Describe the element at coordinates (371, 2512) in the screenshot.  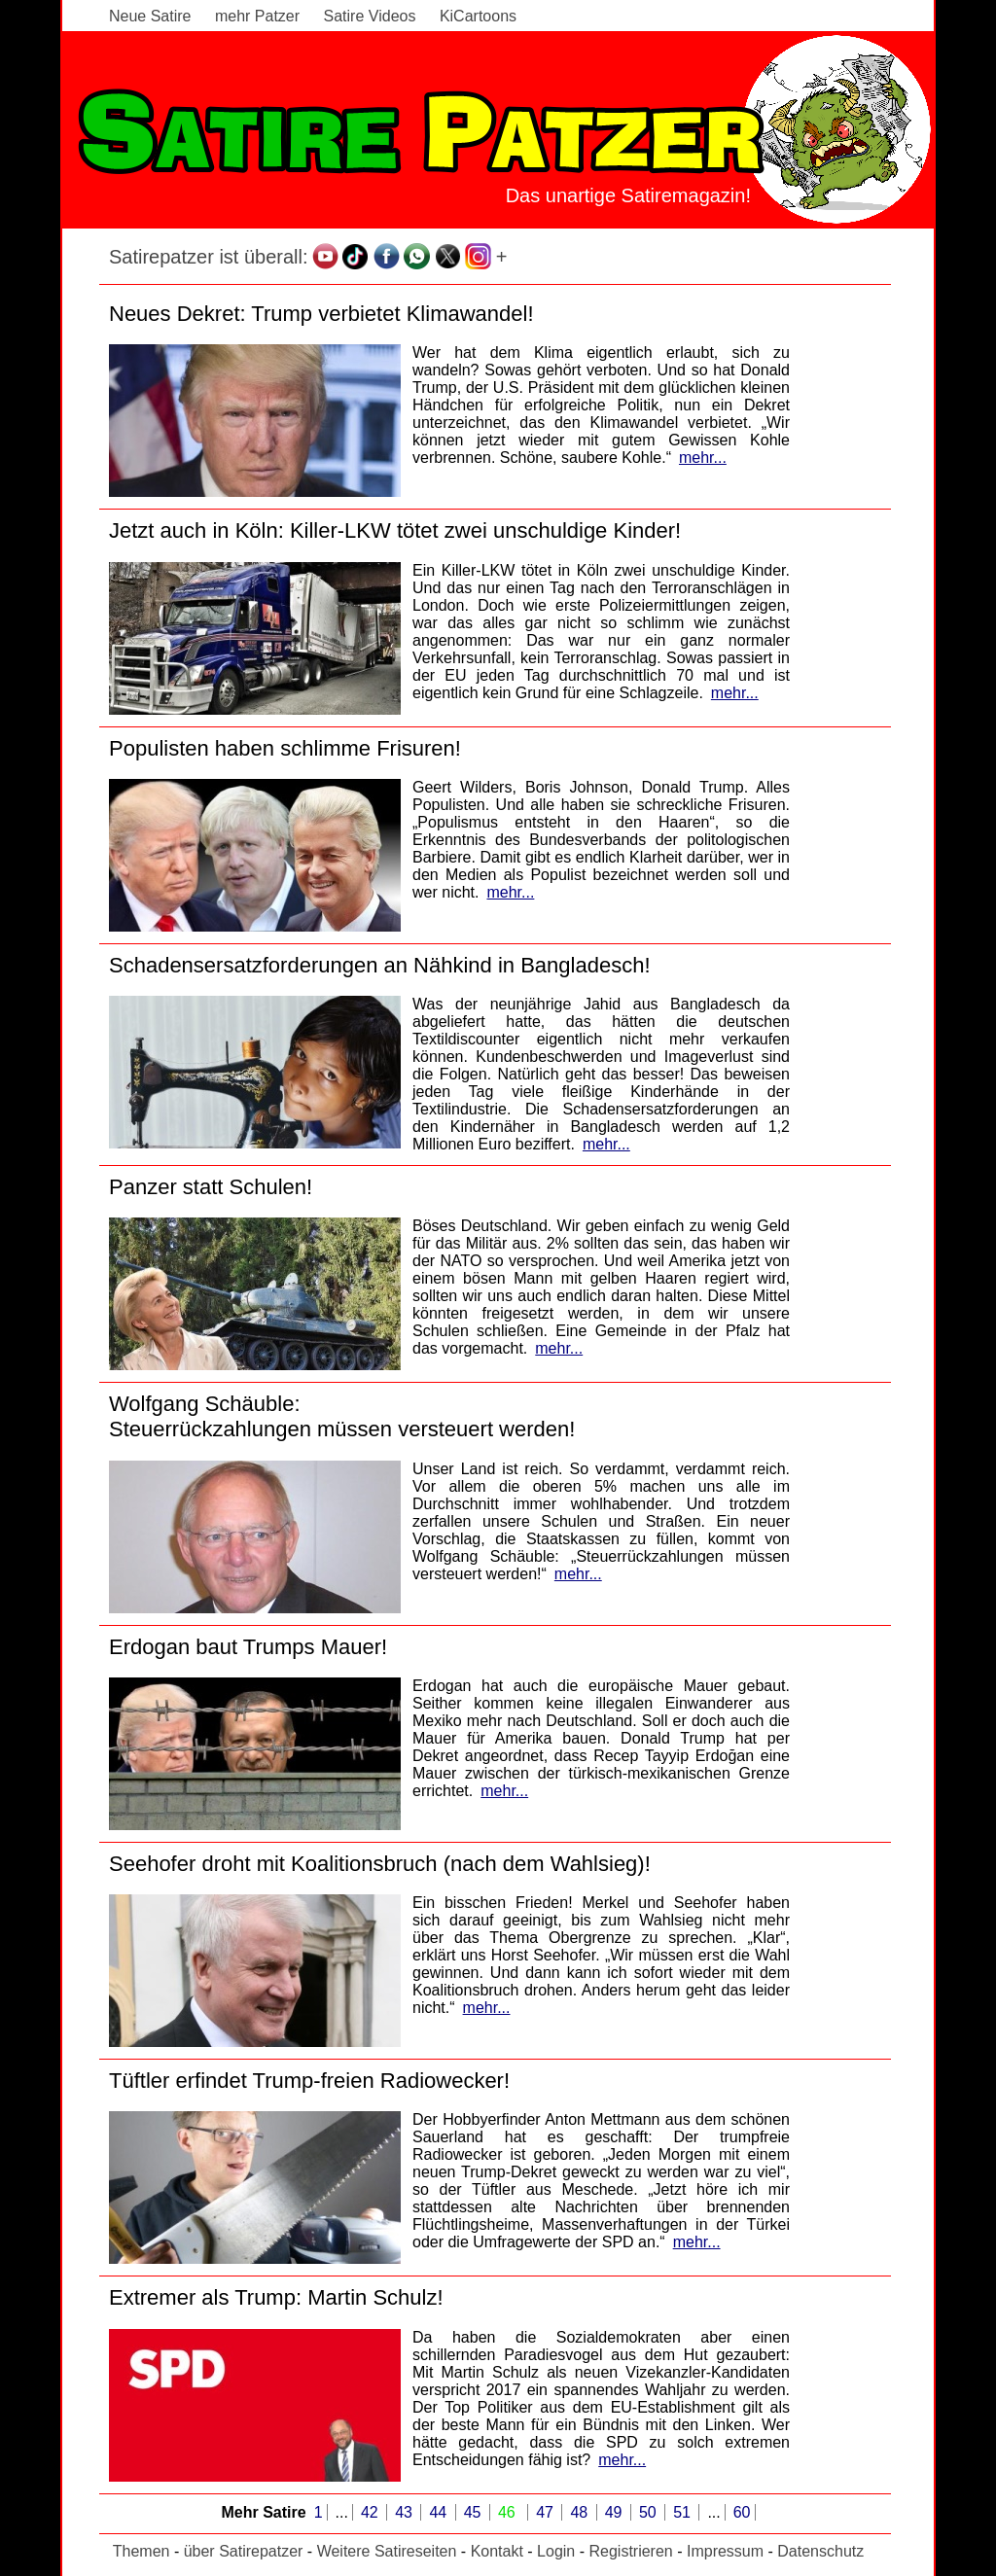
I see `42` at that location.